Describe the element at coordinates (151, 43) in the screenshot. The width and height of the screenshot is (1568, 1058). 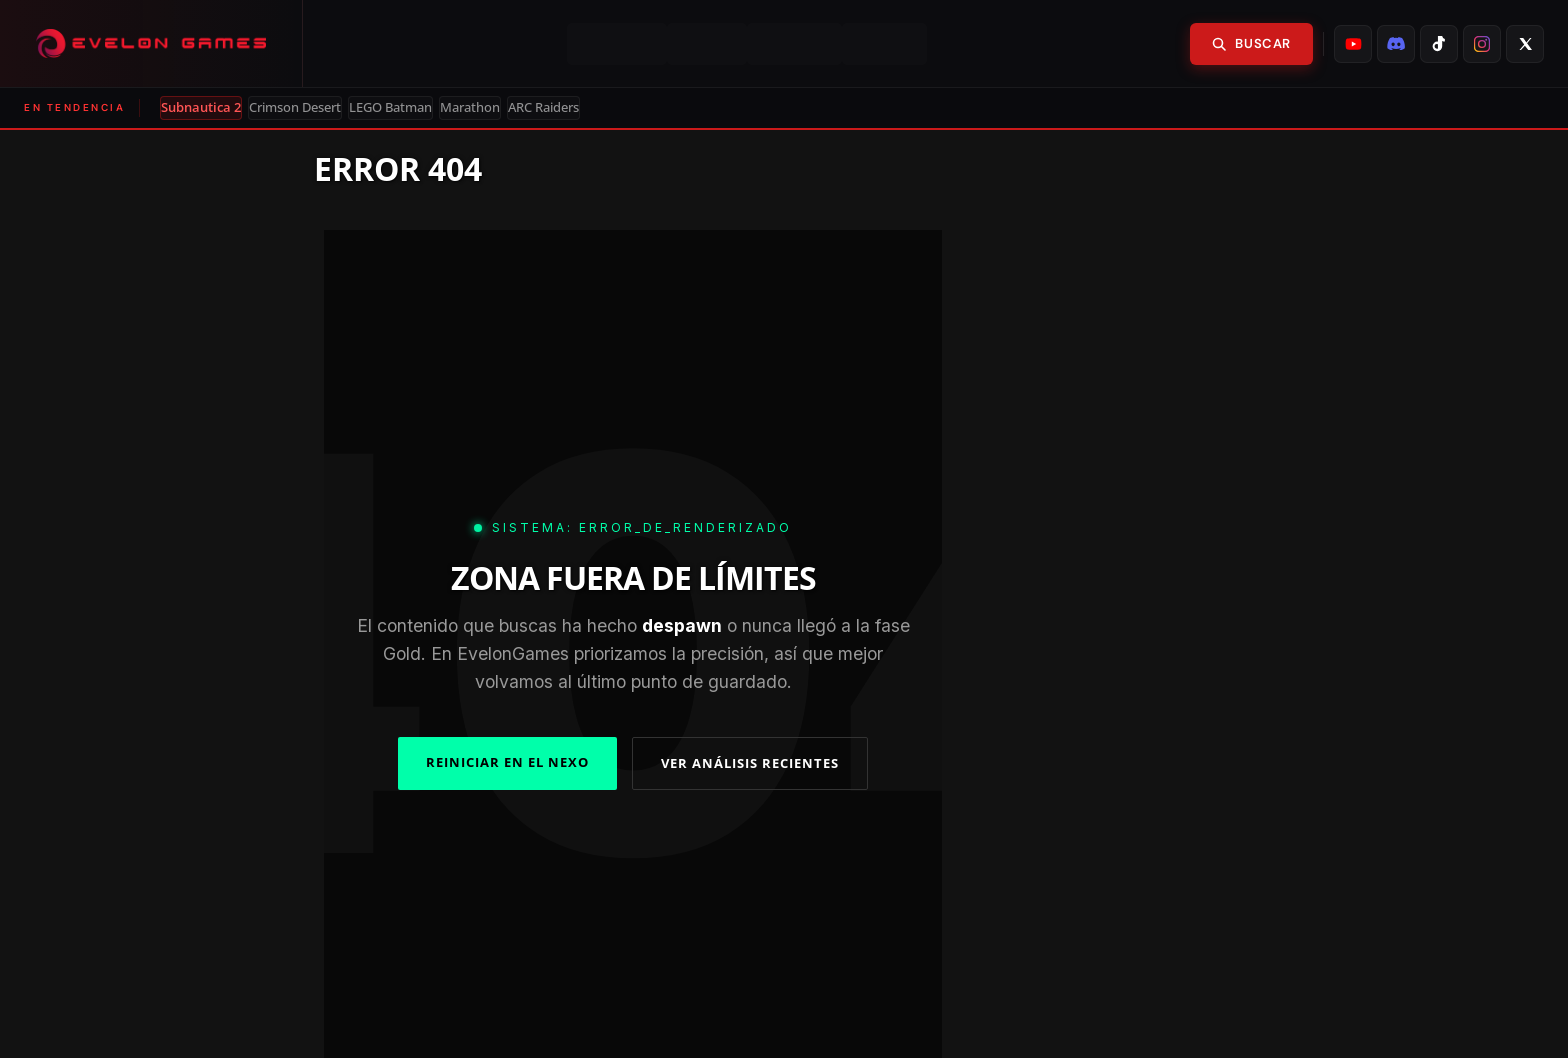
I see `[Evelongames]` at that location.